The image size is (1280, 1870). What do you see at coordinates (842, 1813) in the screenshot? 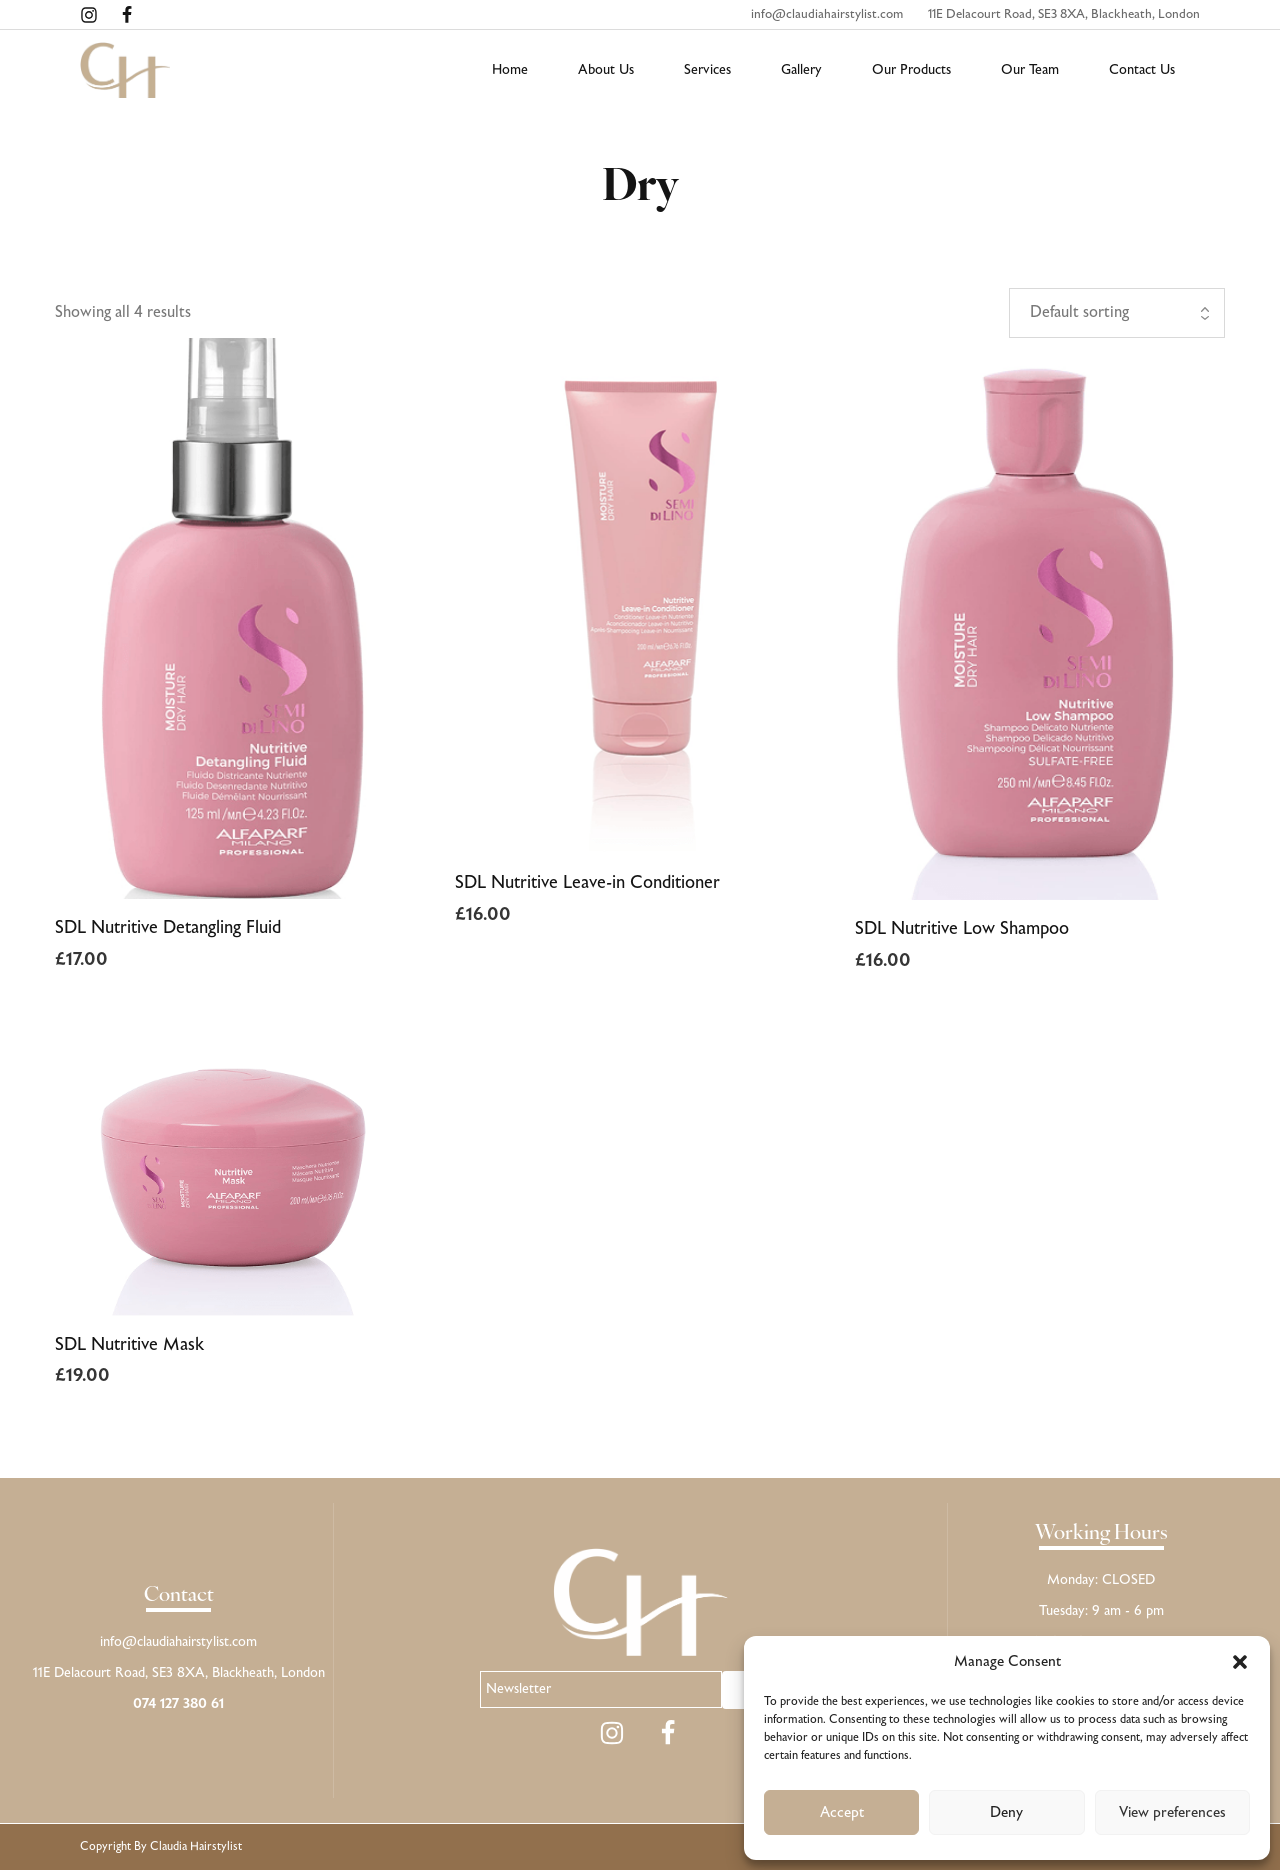
I see `Accept` at bounding box center [842, 1813].